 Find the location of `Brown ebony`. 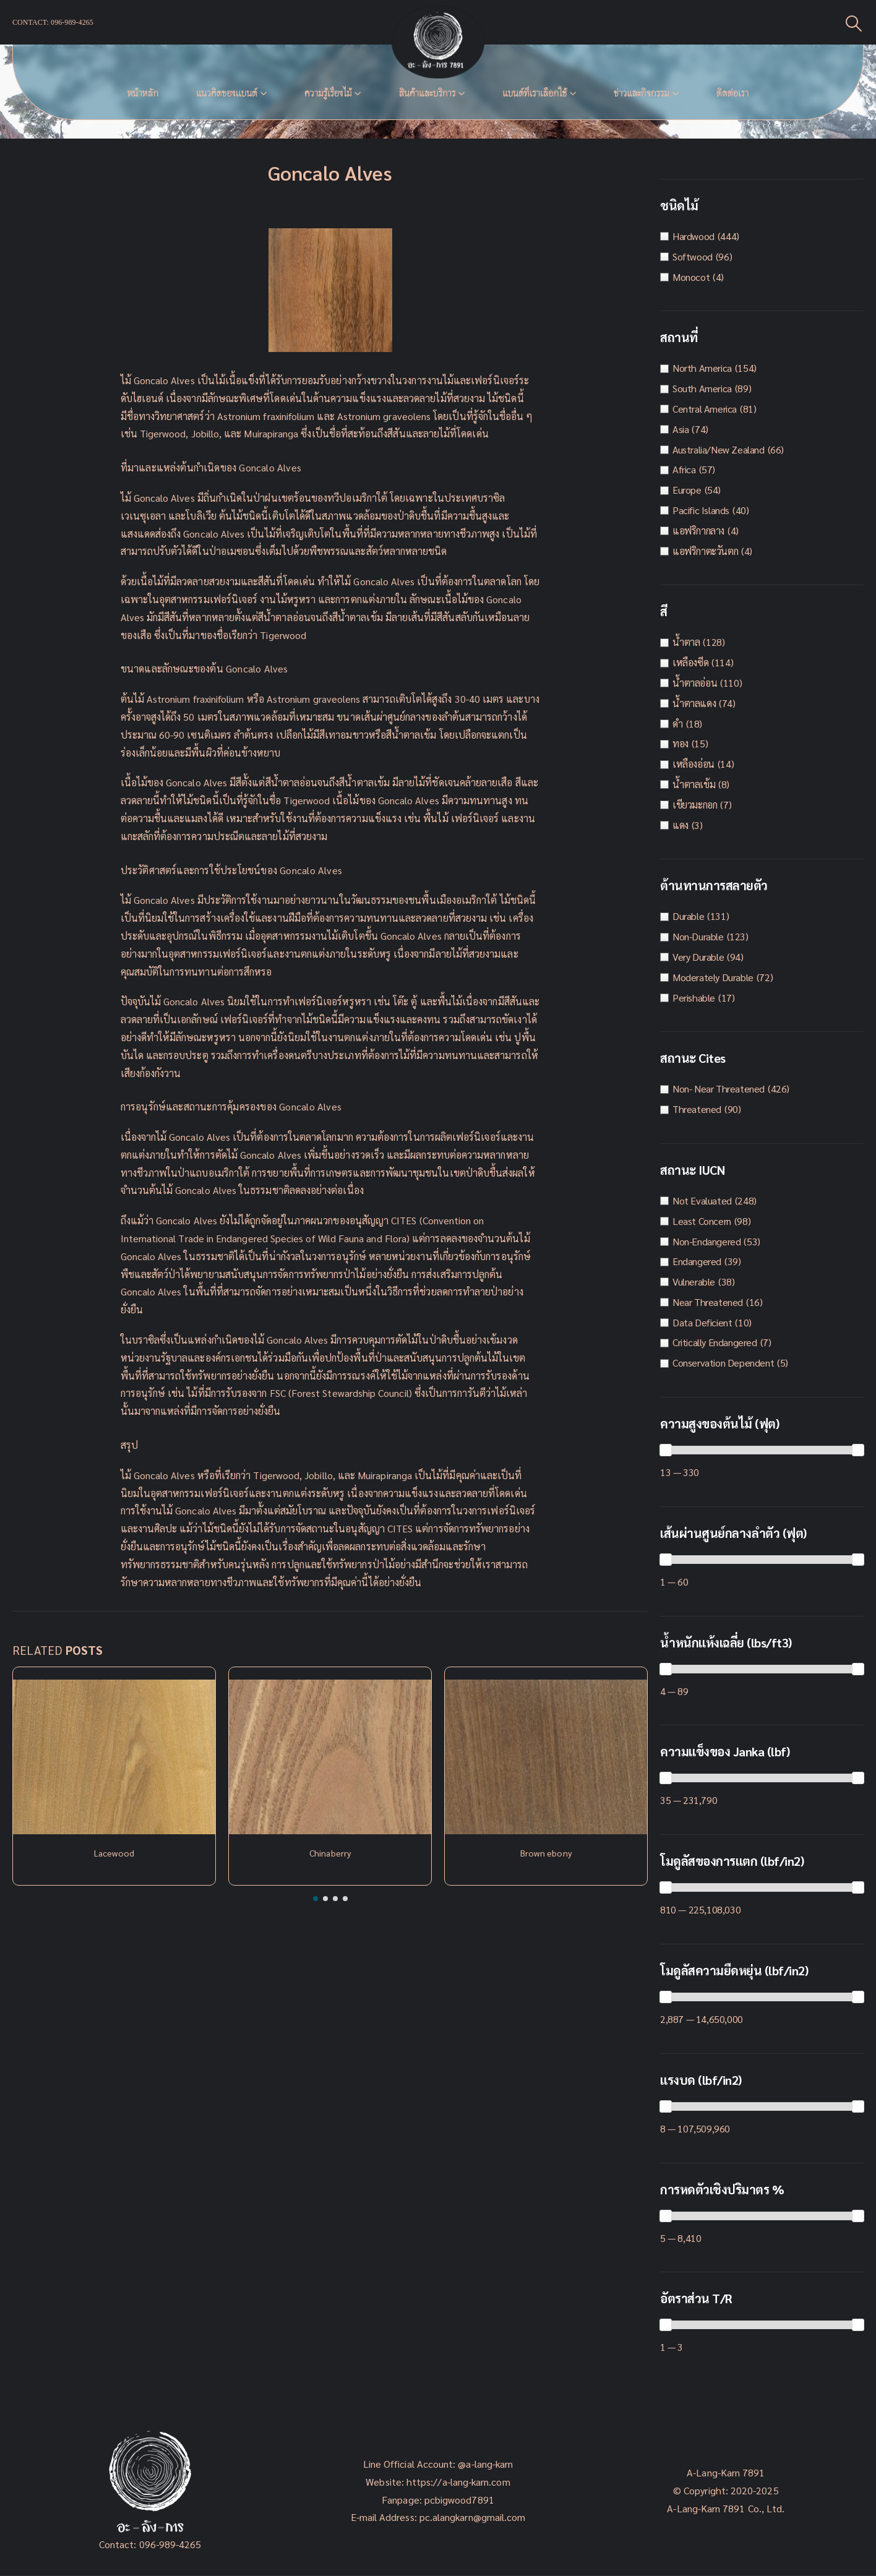

Brown ebony is located at coordinates (546, 1852).